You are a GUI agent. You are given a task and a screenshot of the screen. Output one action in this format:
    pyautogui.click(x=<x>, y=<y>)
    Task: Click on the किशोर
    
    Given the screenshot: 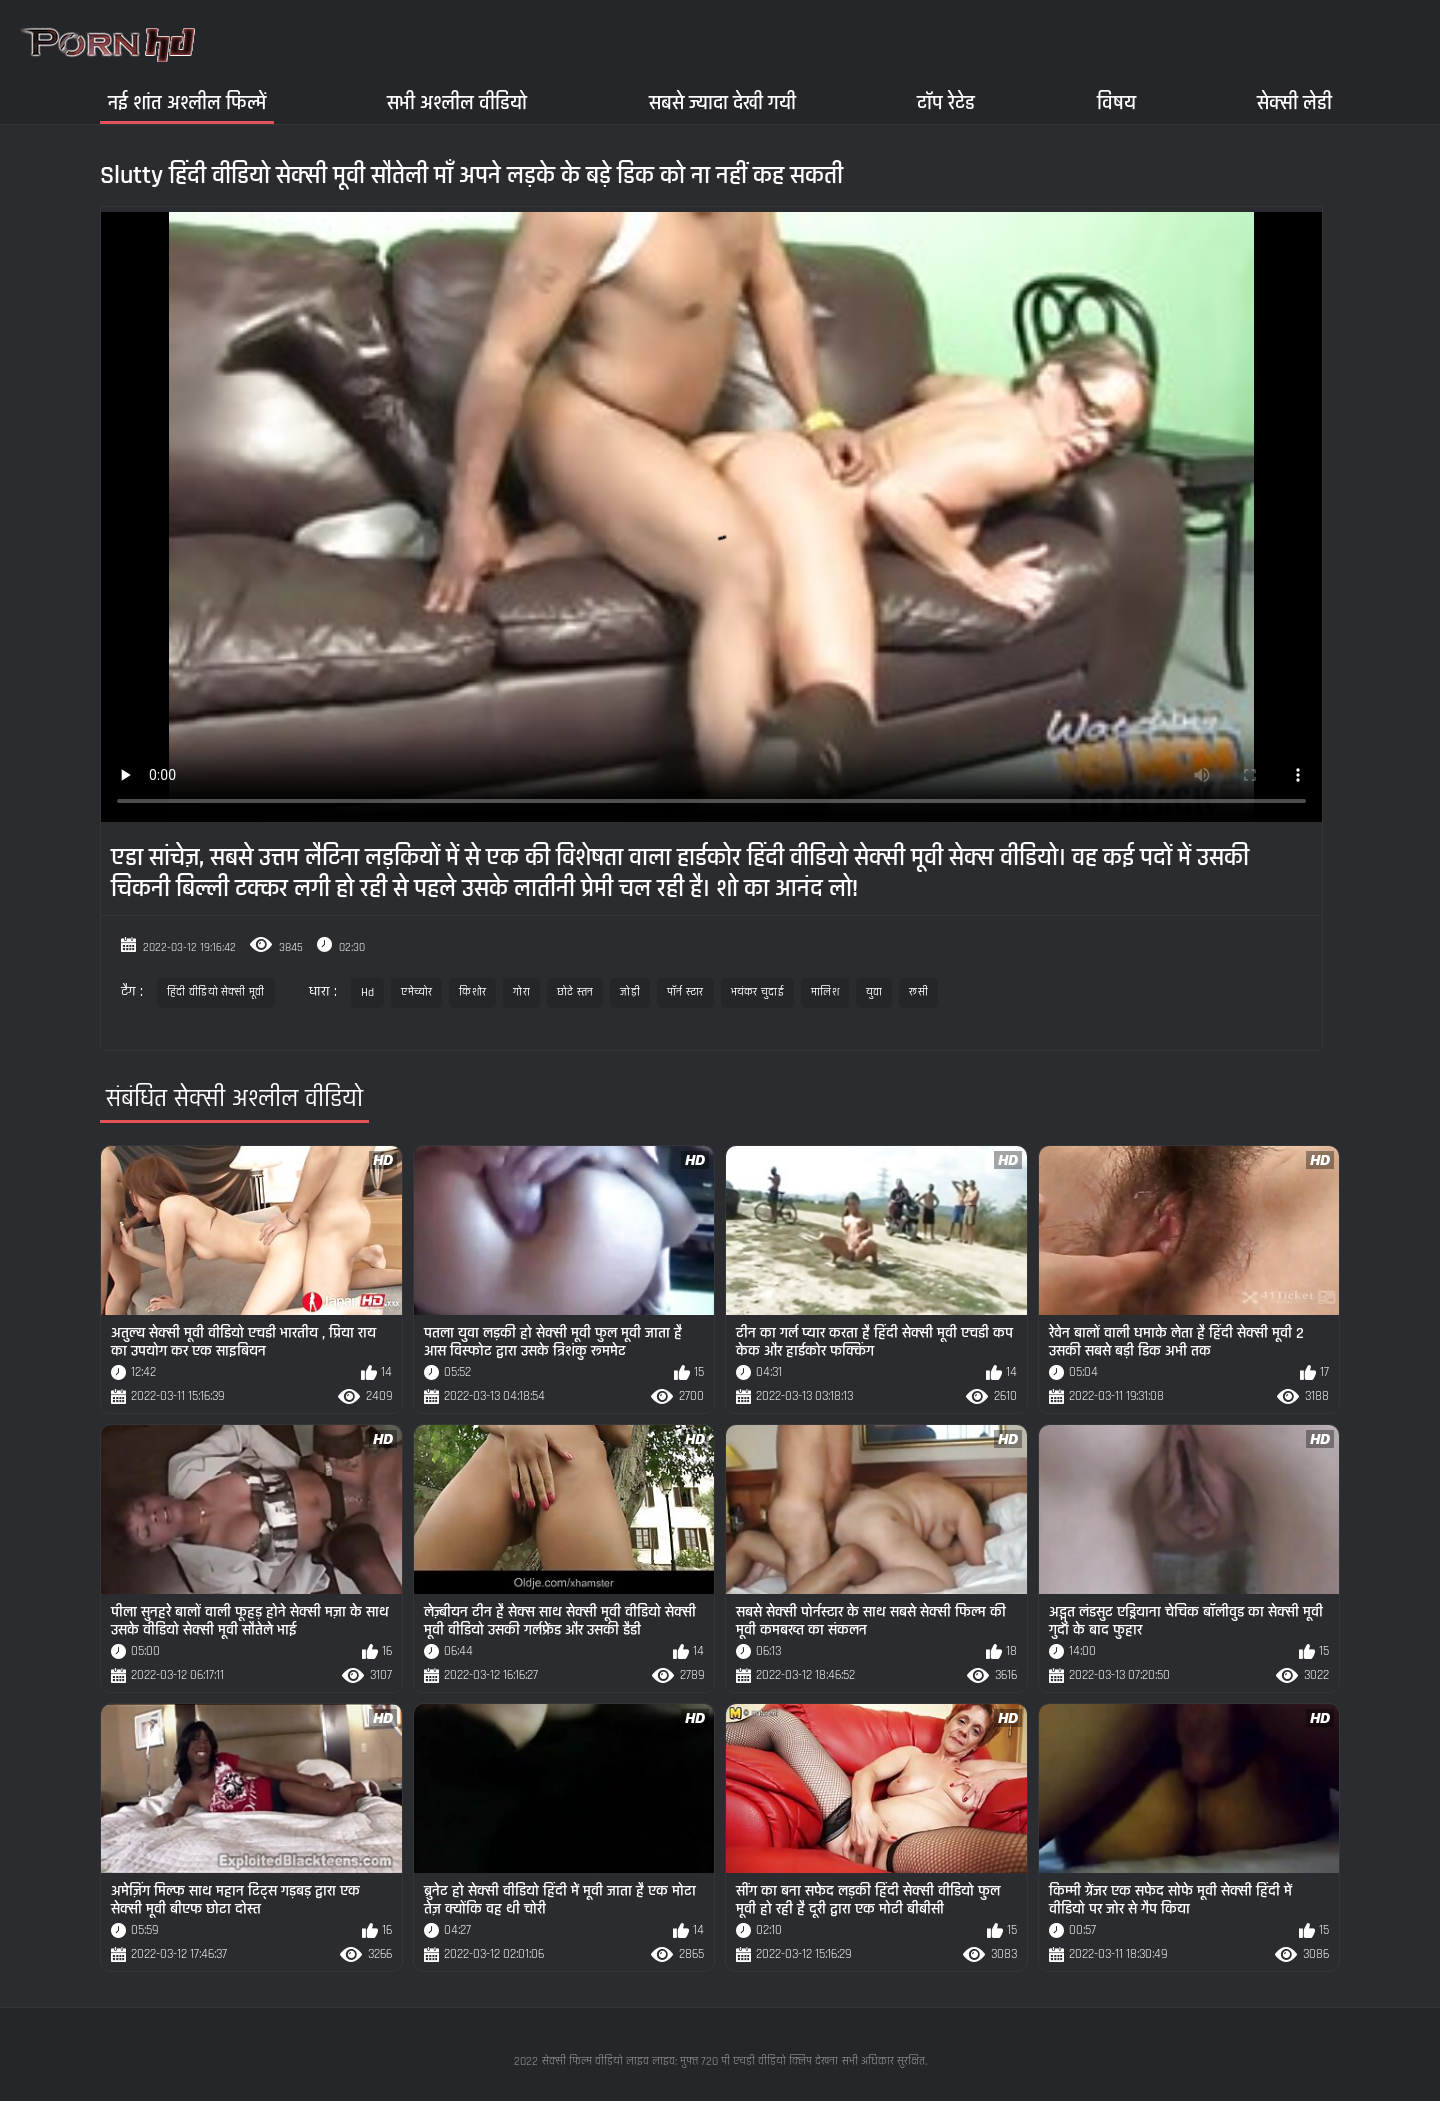 What is the action you would take?
    pyautogui.click(x=472, y=992)
    